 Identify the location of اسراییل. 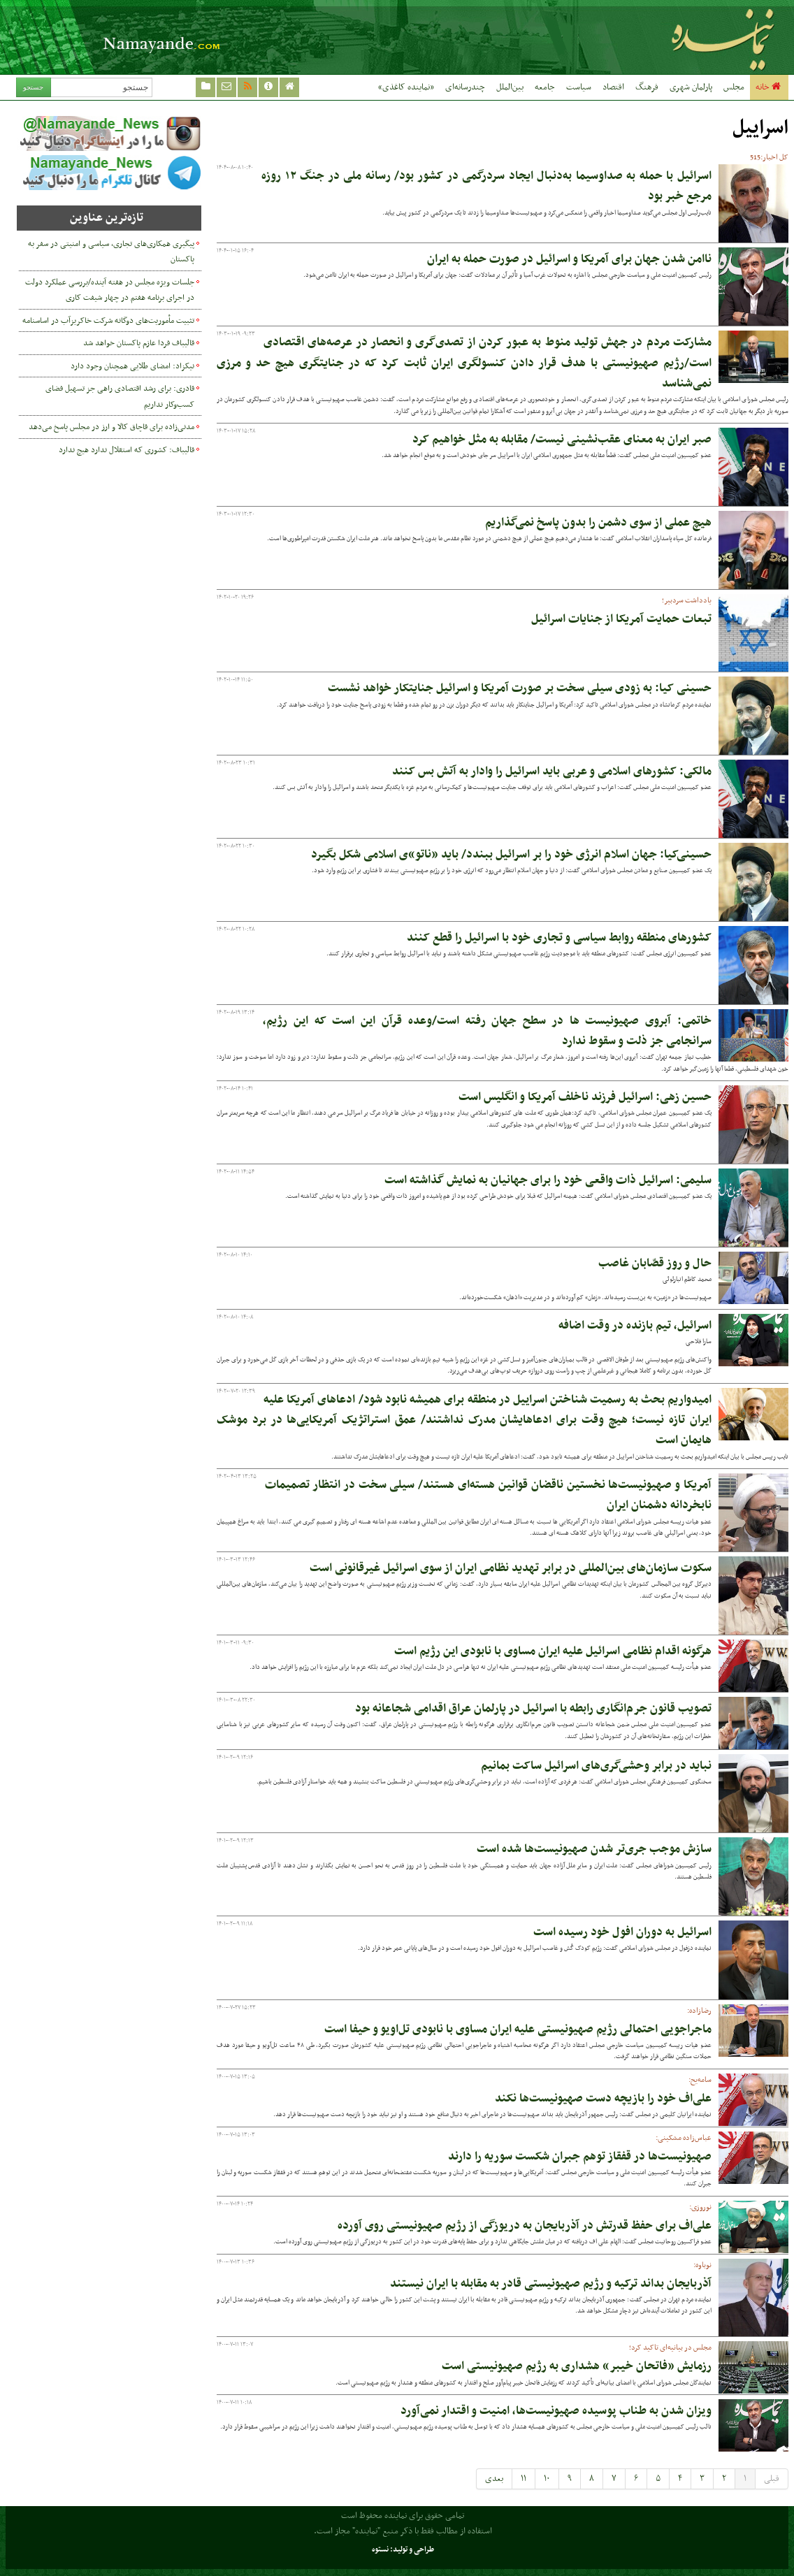
(760, 128).